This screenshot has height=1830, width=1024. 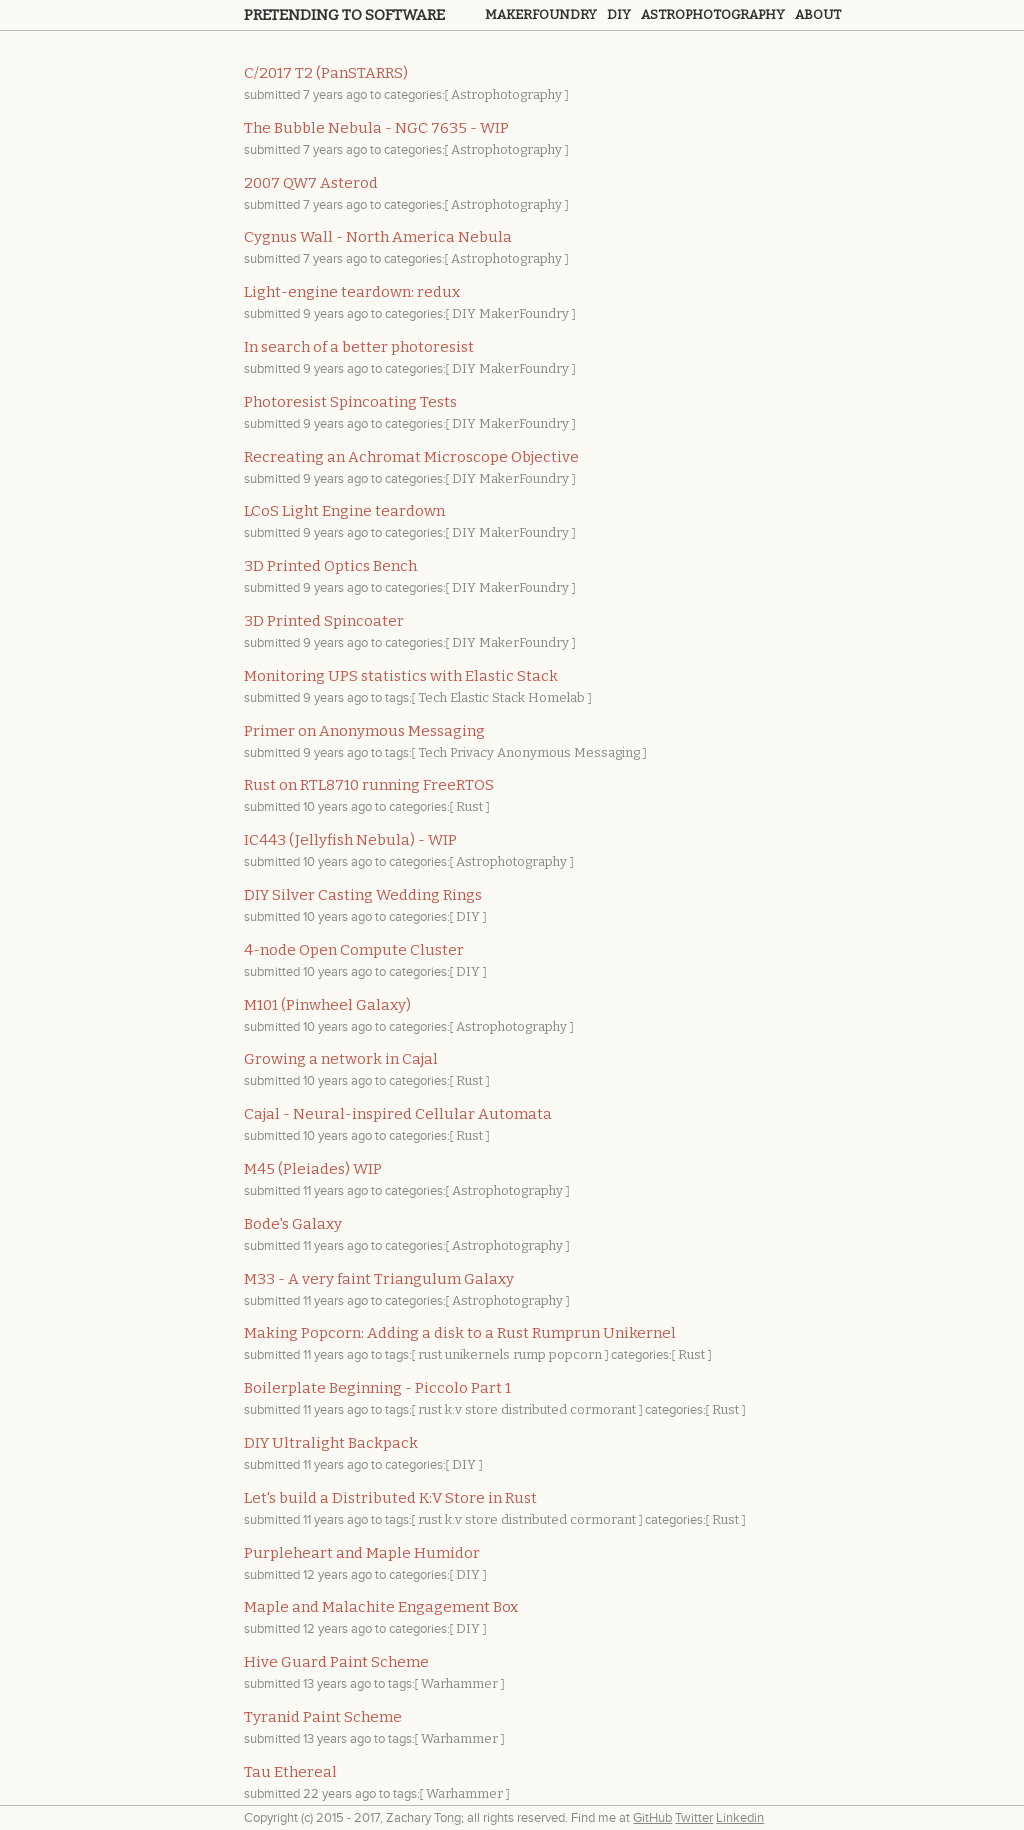 What do you see at coordinates (376, 128) in the screenshot?
I see `The Bubble Nebula - NGC 7635 - WIP` at bounding box center [376, 128].